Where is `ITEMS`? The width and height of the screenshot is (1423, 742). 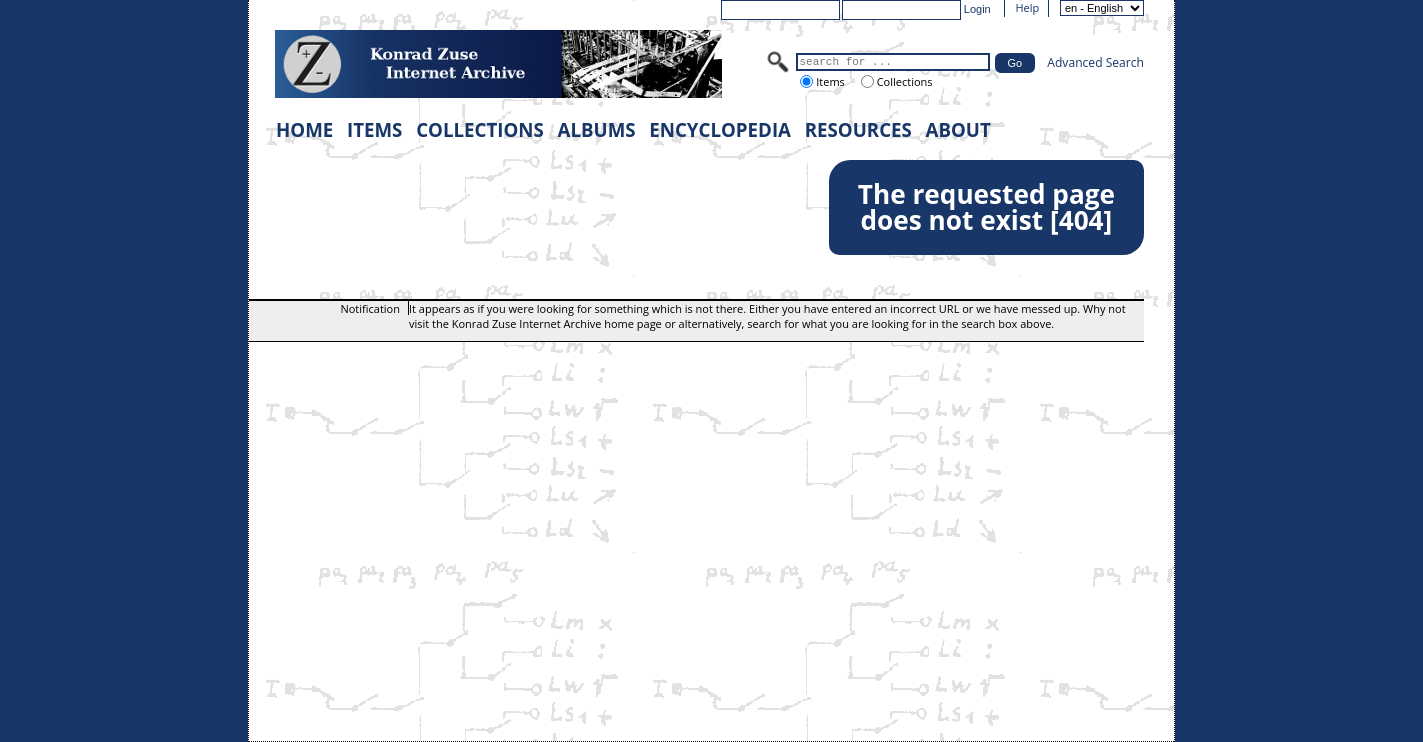 ITEMS is located at coordinates (374, 129).